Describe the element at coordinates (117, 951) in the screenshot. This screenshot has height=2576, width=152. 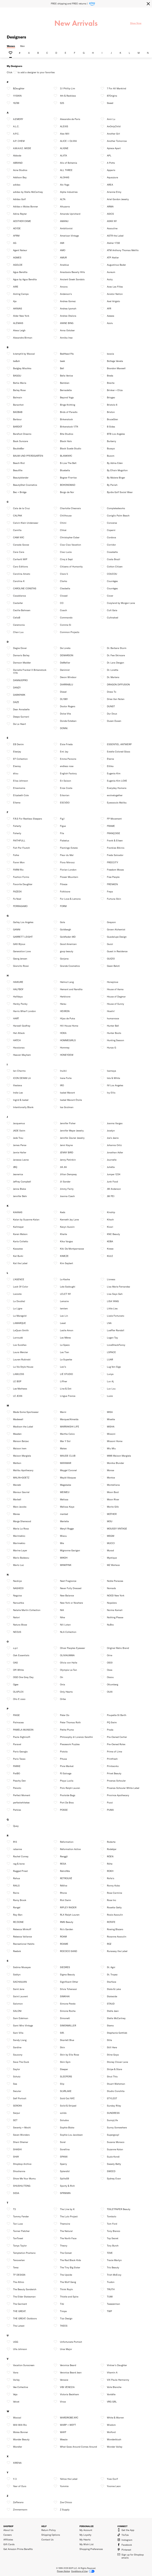
I see `Guest in Residence` at that location.